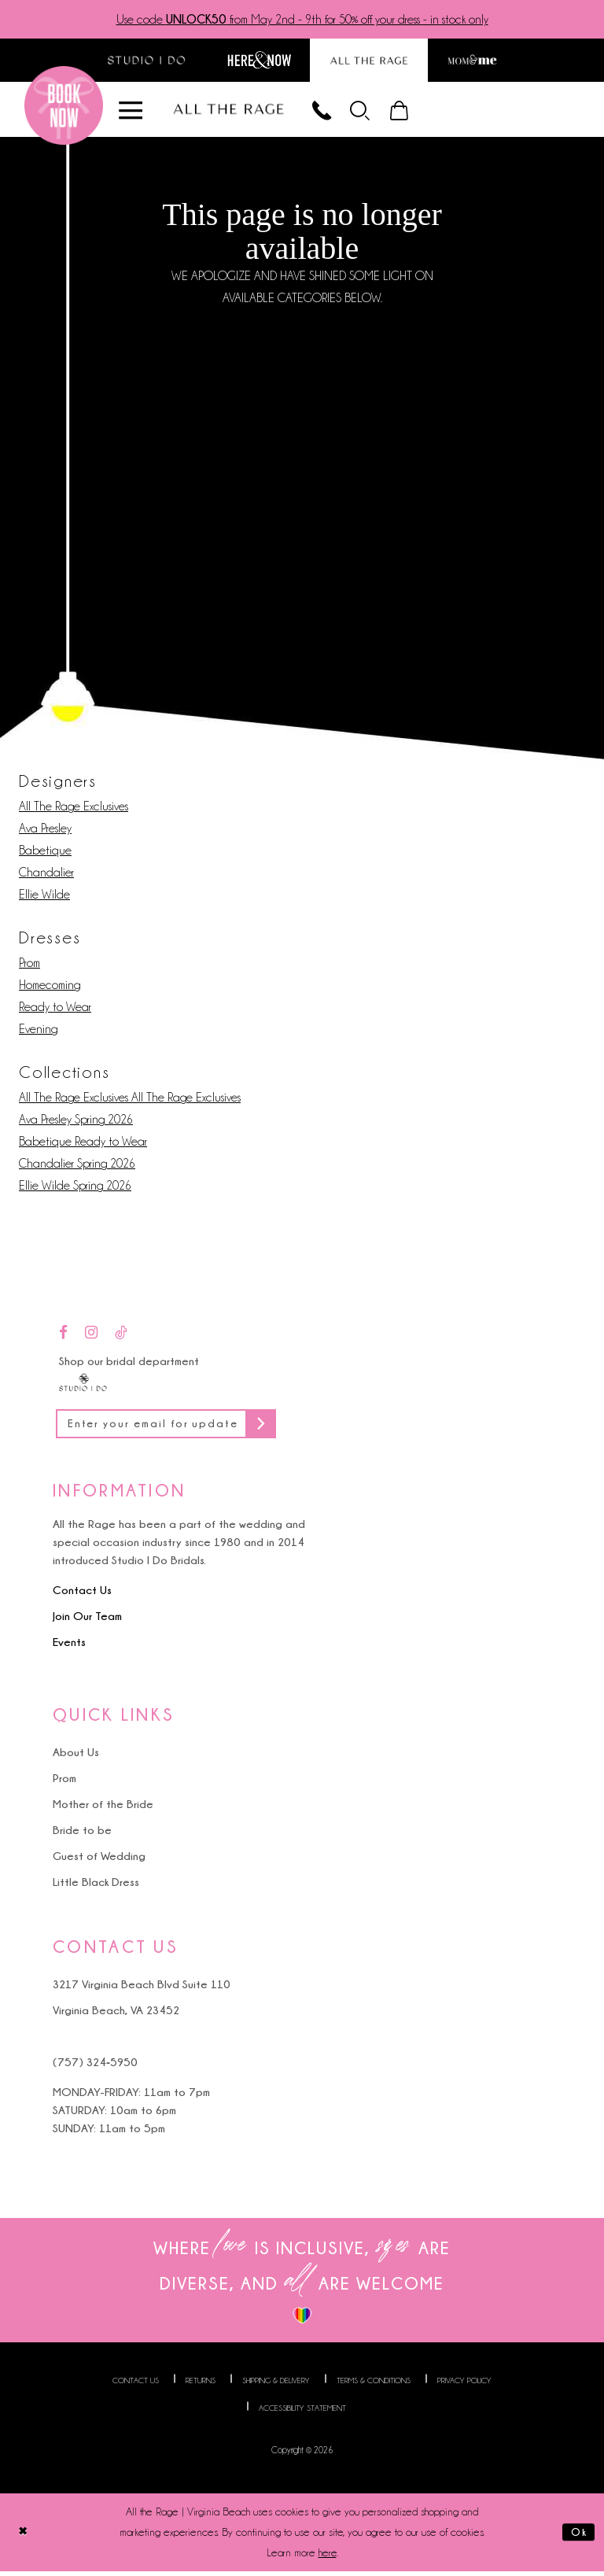  I want to click on Chandalier Spring 2026, so click(77, 1166).